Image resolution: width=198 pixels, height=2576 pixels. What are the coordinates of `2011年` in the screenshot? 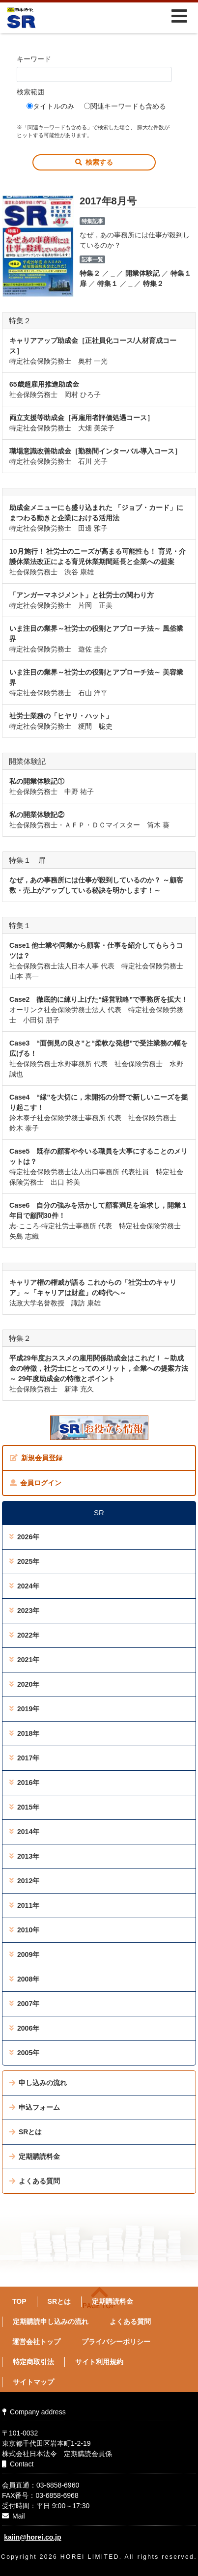 It's located at (24, 1905).